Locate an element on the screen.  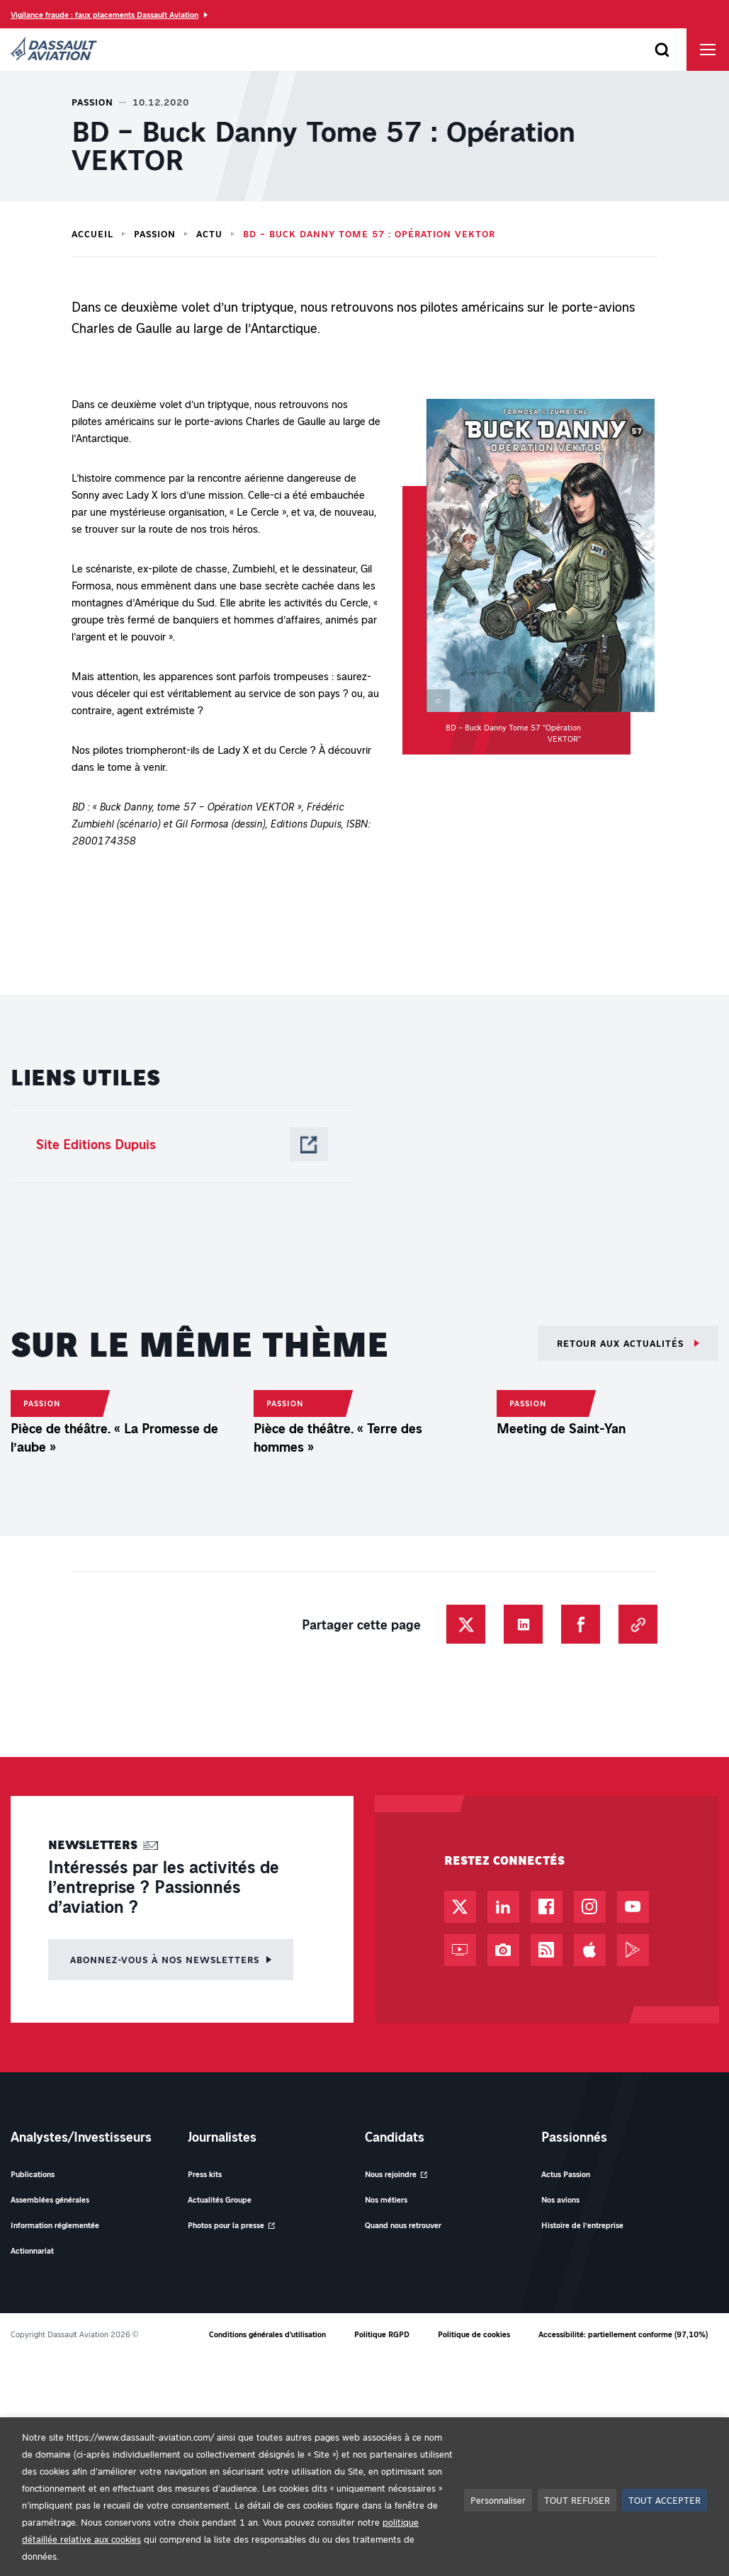
[Chaîne YouTube - Nouvel onglet] is located at coordinates (633, 2240).